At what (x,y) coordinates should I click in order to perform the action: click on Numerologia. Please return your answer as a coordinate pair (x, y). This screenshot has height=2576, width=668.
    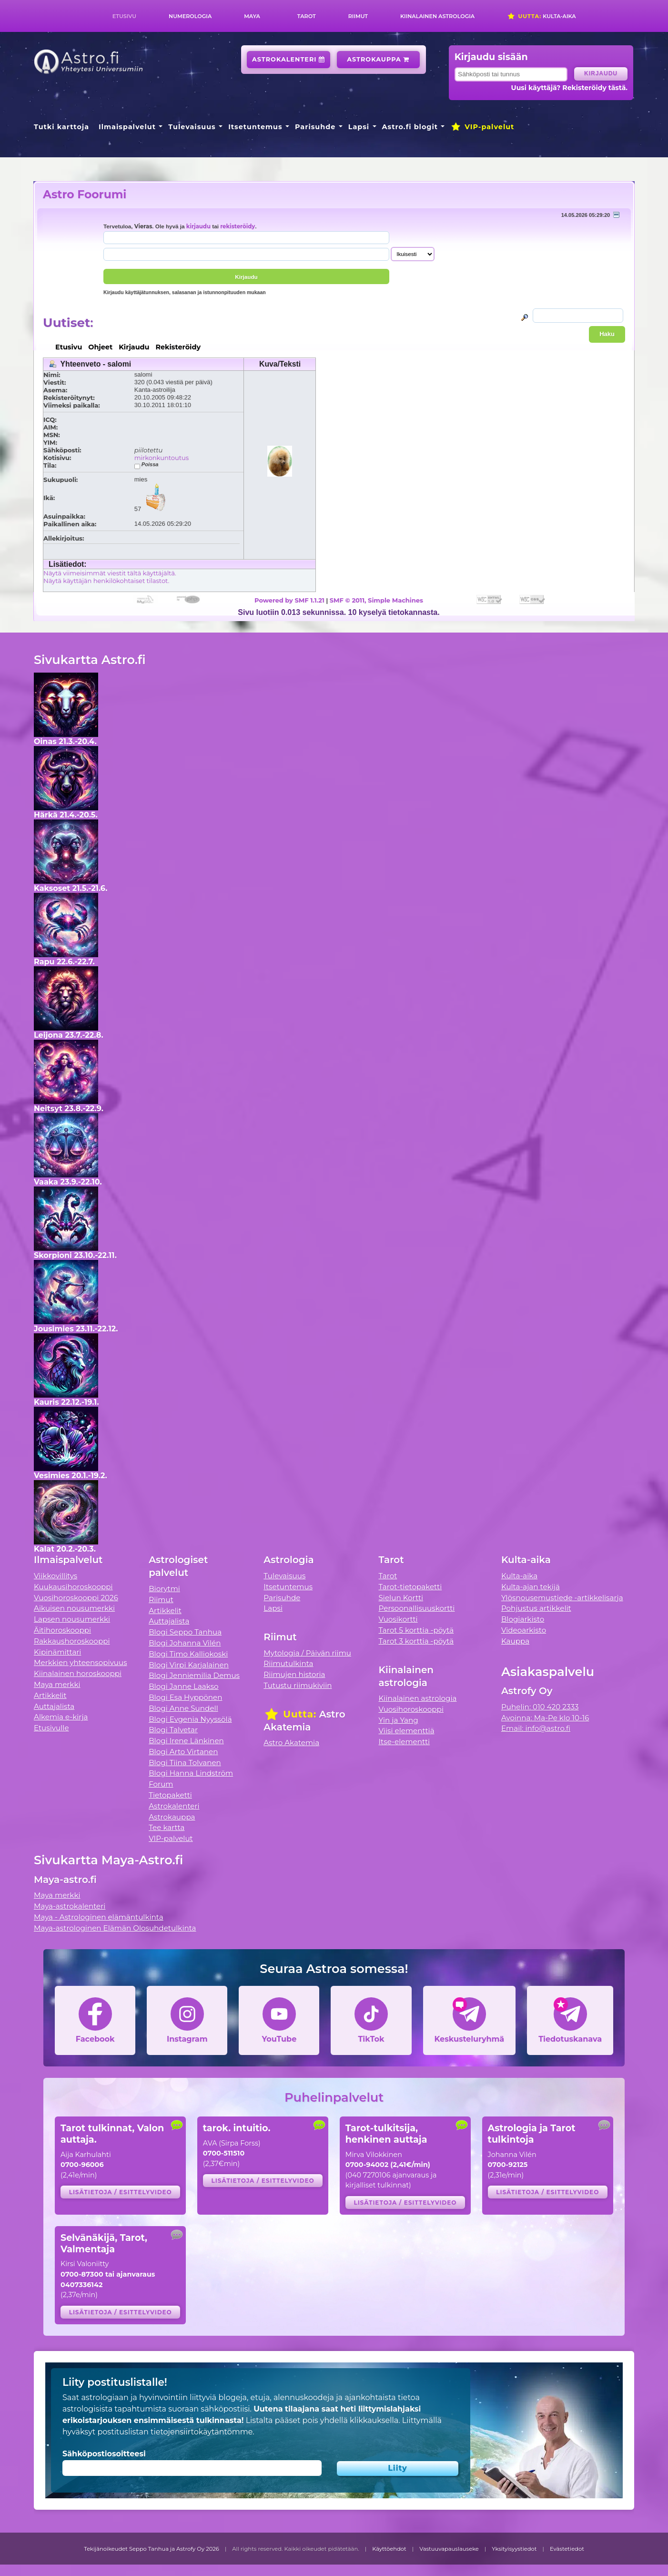
    Looking at the image, I should click on (190, 16).